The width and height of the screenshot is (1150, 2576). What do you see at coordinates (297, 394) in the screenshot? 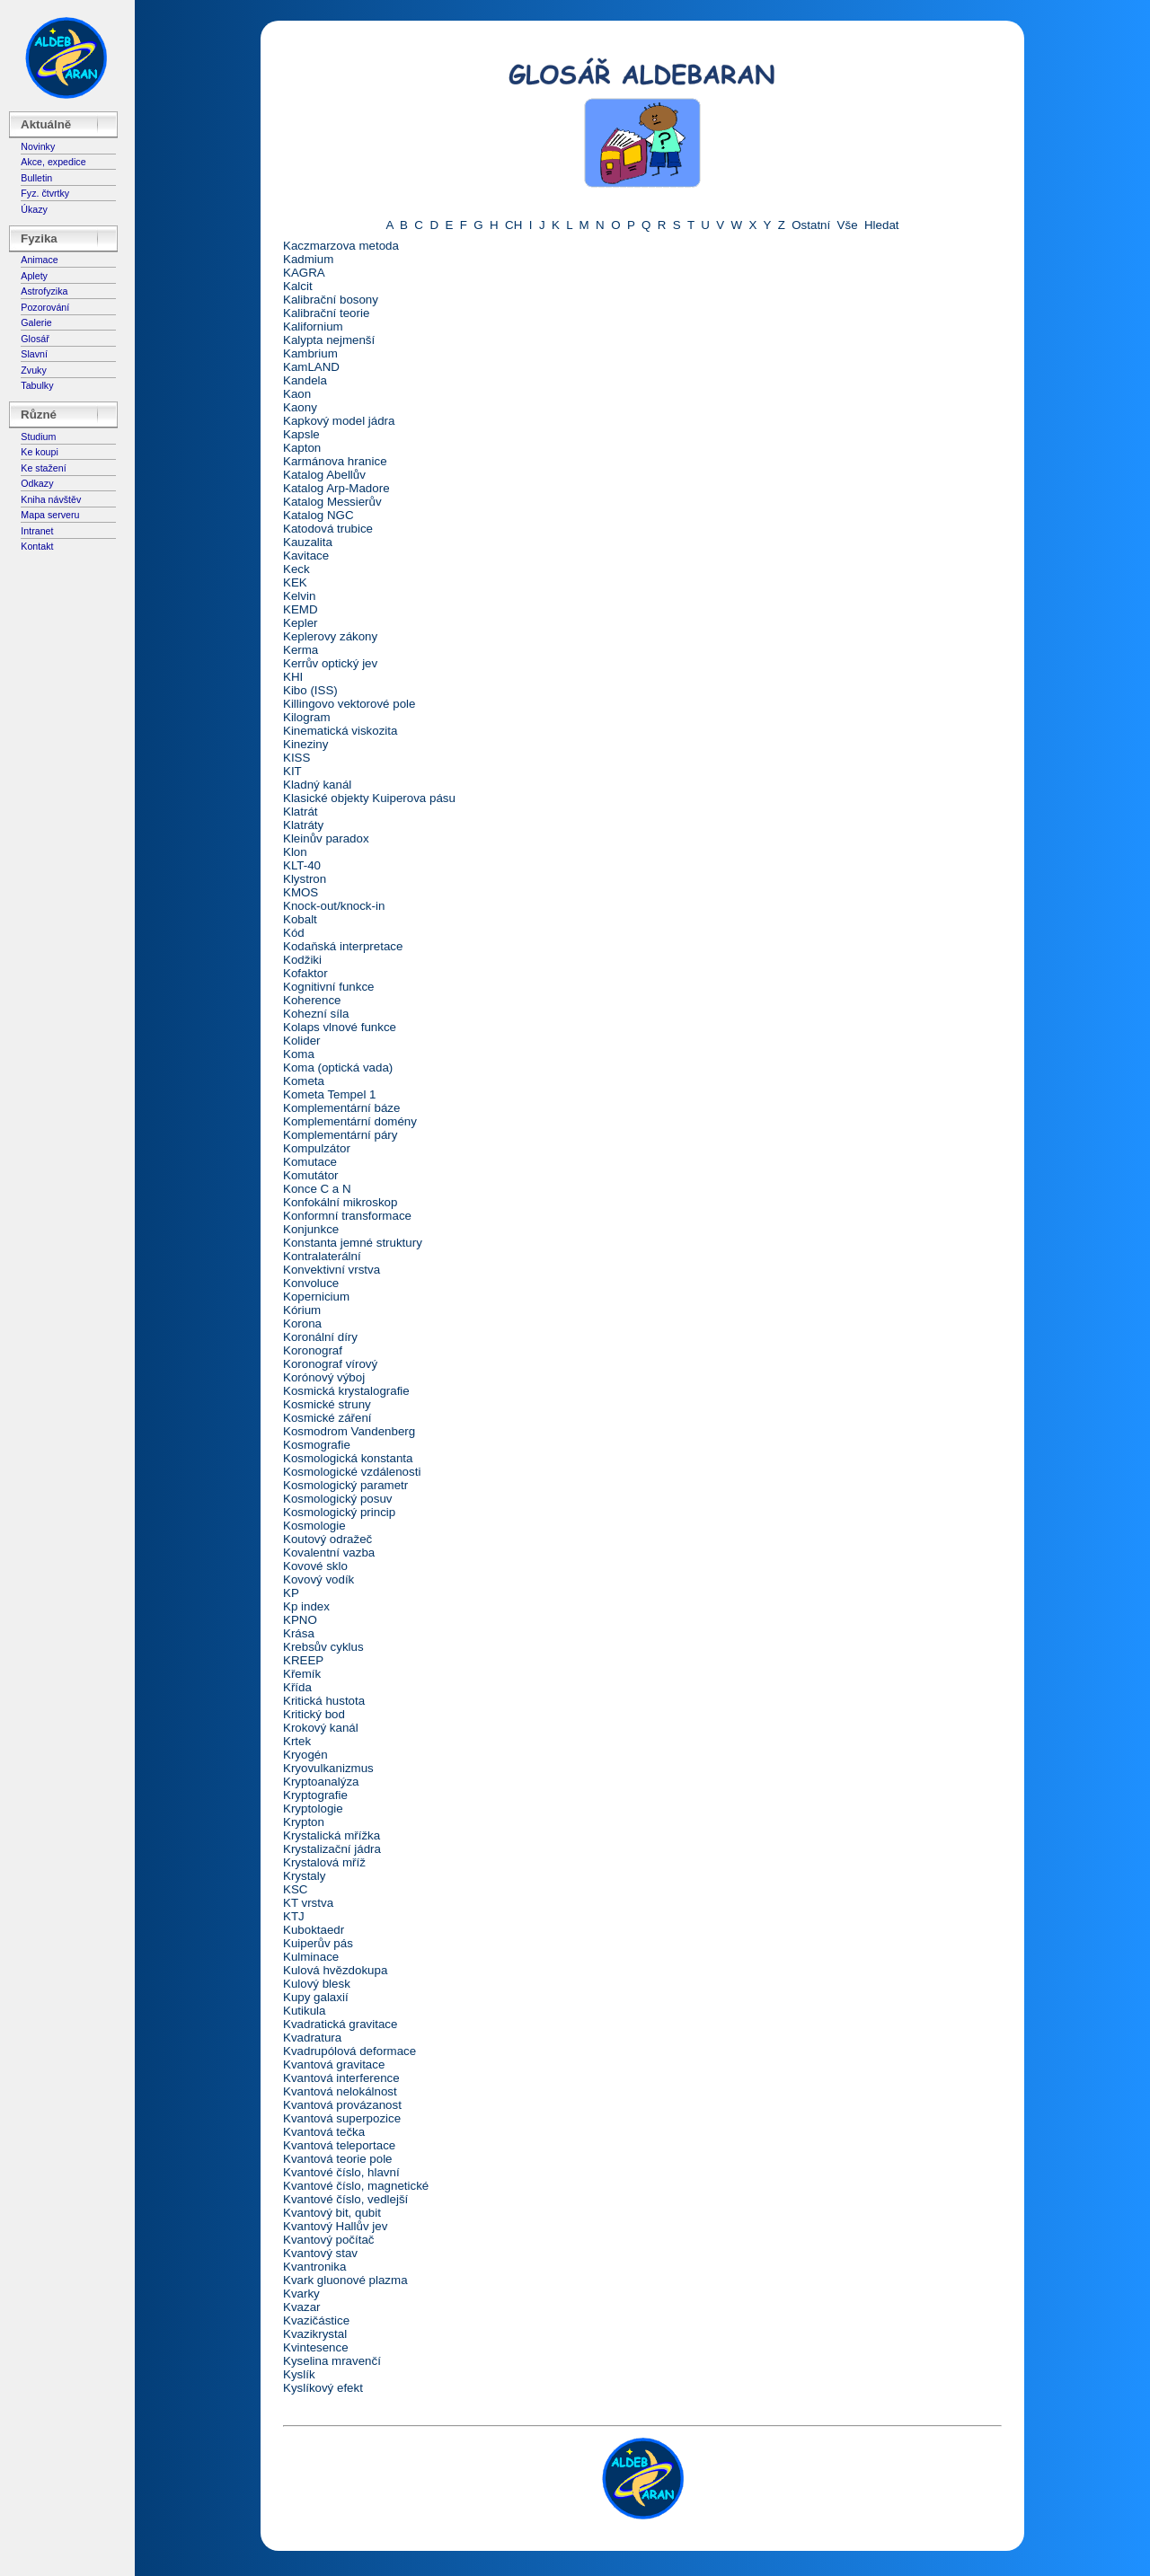
I see `Kaon` at bounding box center [297, 394].